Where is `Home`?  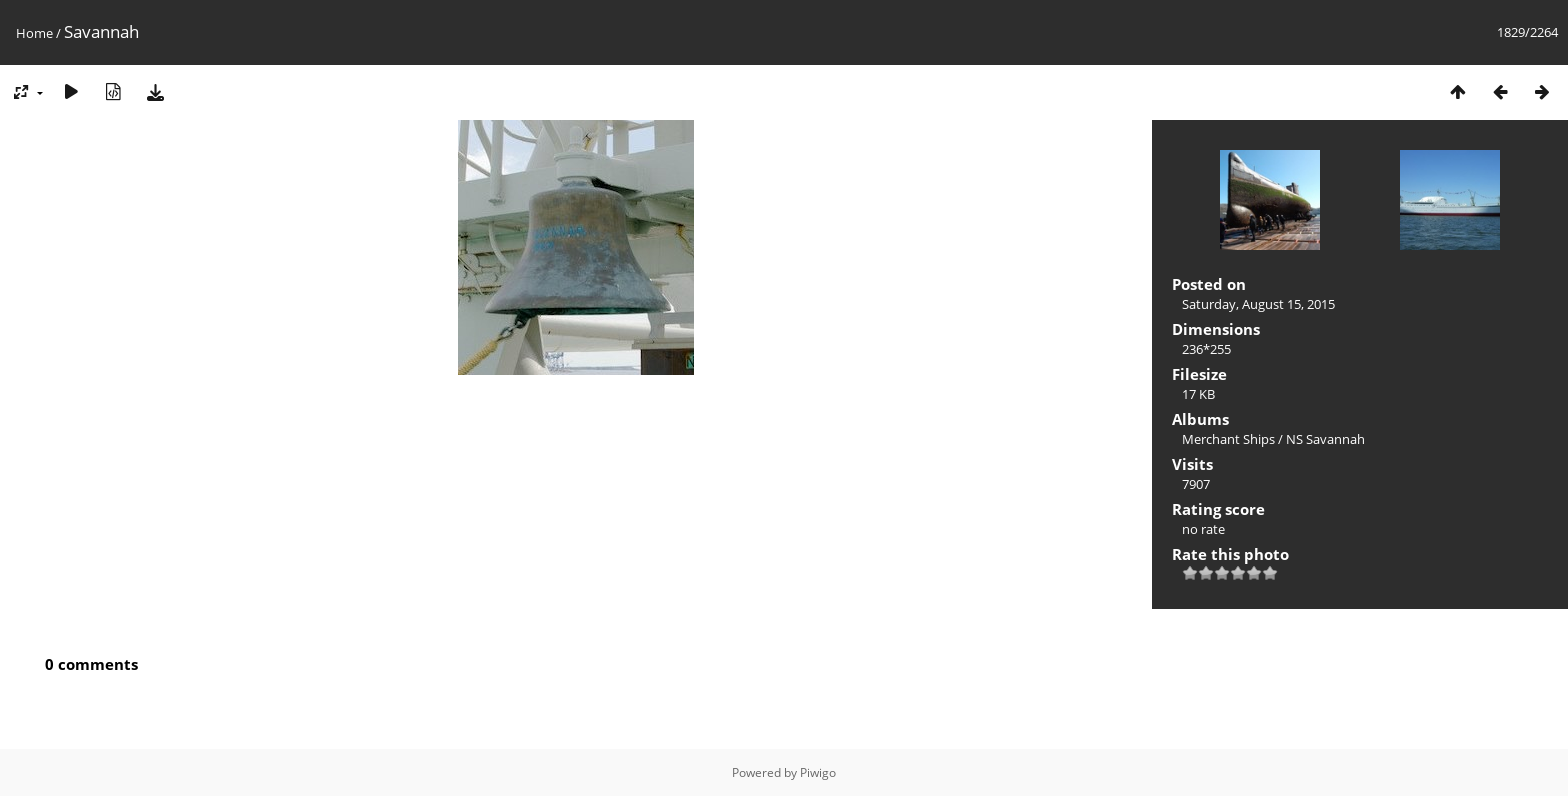 Home is located at coordinates (34, 33).